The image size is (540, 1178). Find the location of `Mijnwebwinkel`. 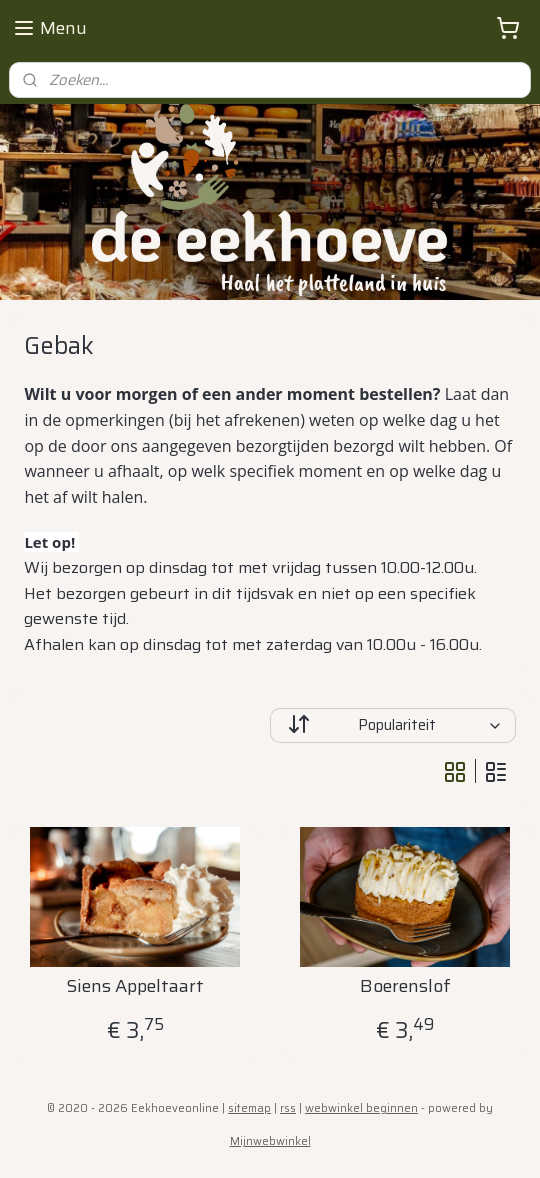

Mijnwebwinkel is located at coordinates (270, 1141).